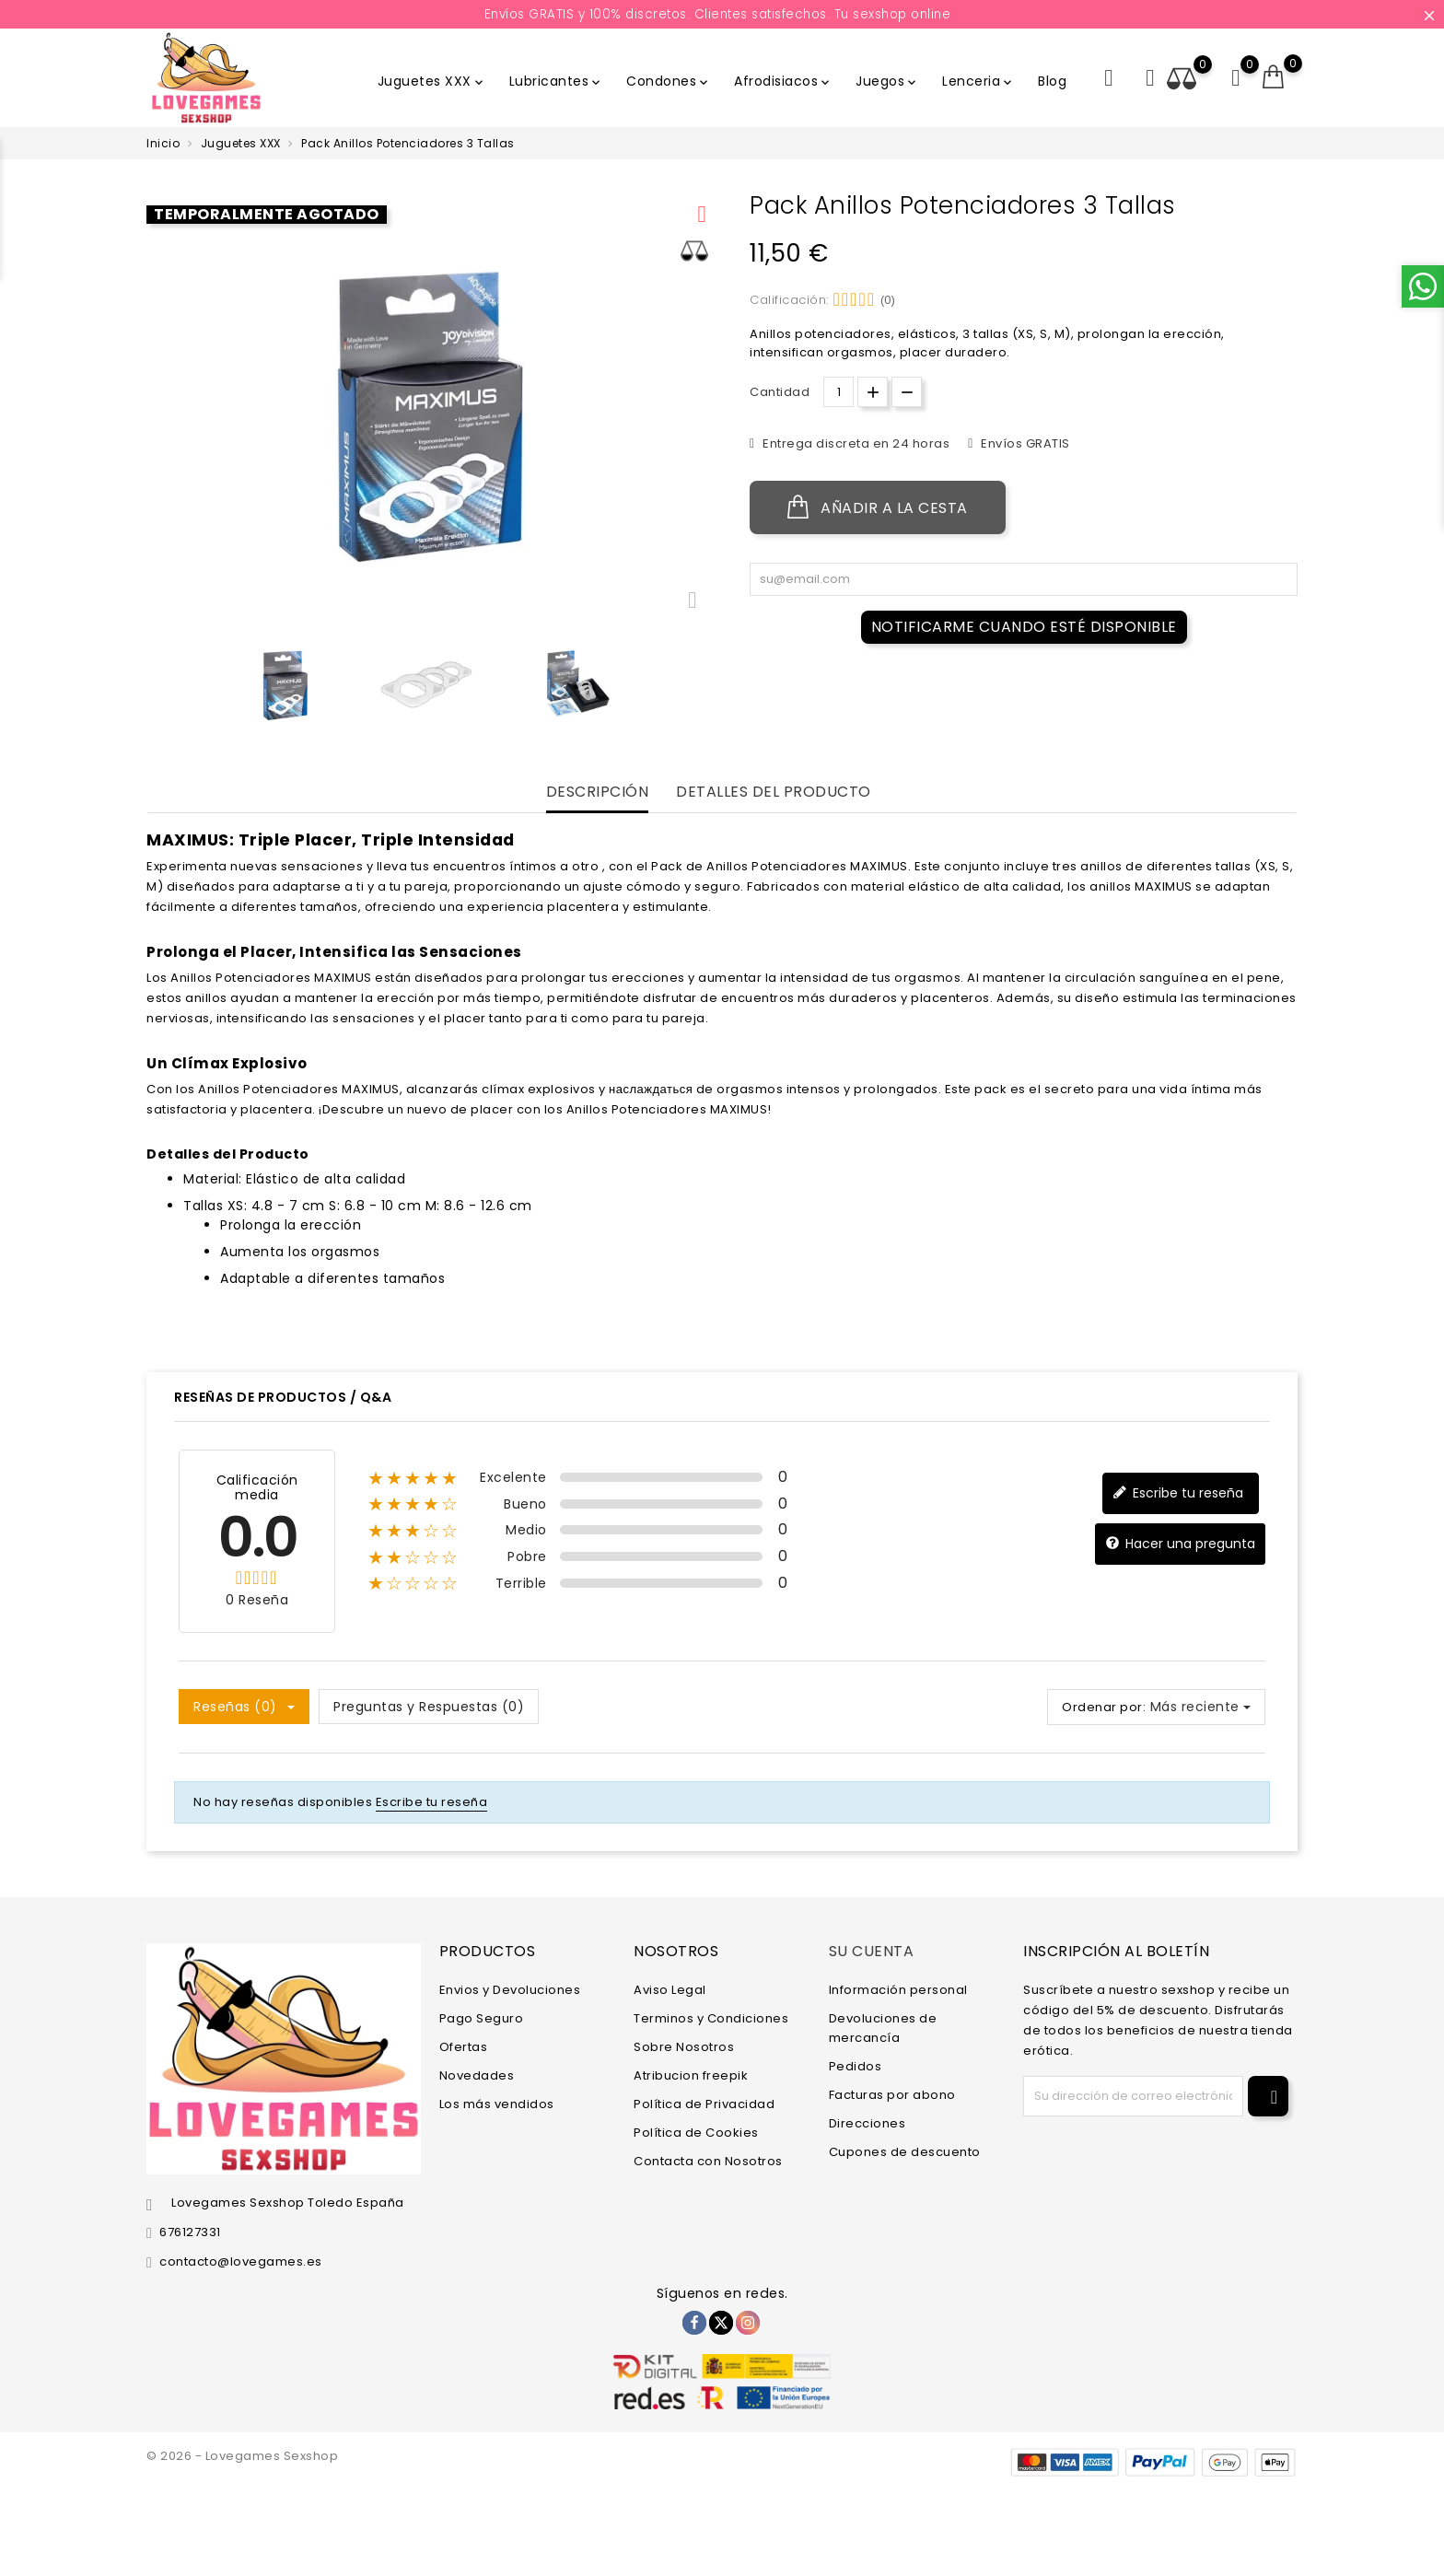 Image resolution: width=1444 pixels, height=2576 pixels. What do you see at coordinates (1024, 626) in the screenshot?
I see `Notificarme cuando esté disponible` at bounding box center [1024, 626].